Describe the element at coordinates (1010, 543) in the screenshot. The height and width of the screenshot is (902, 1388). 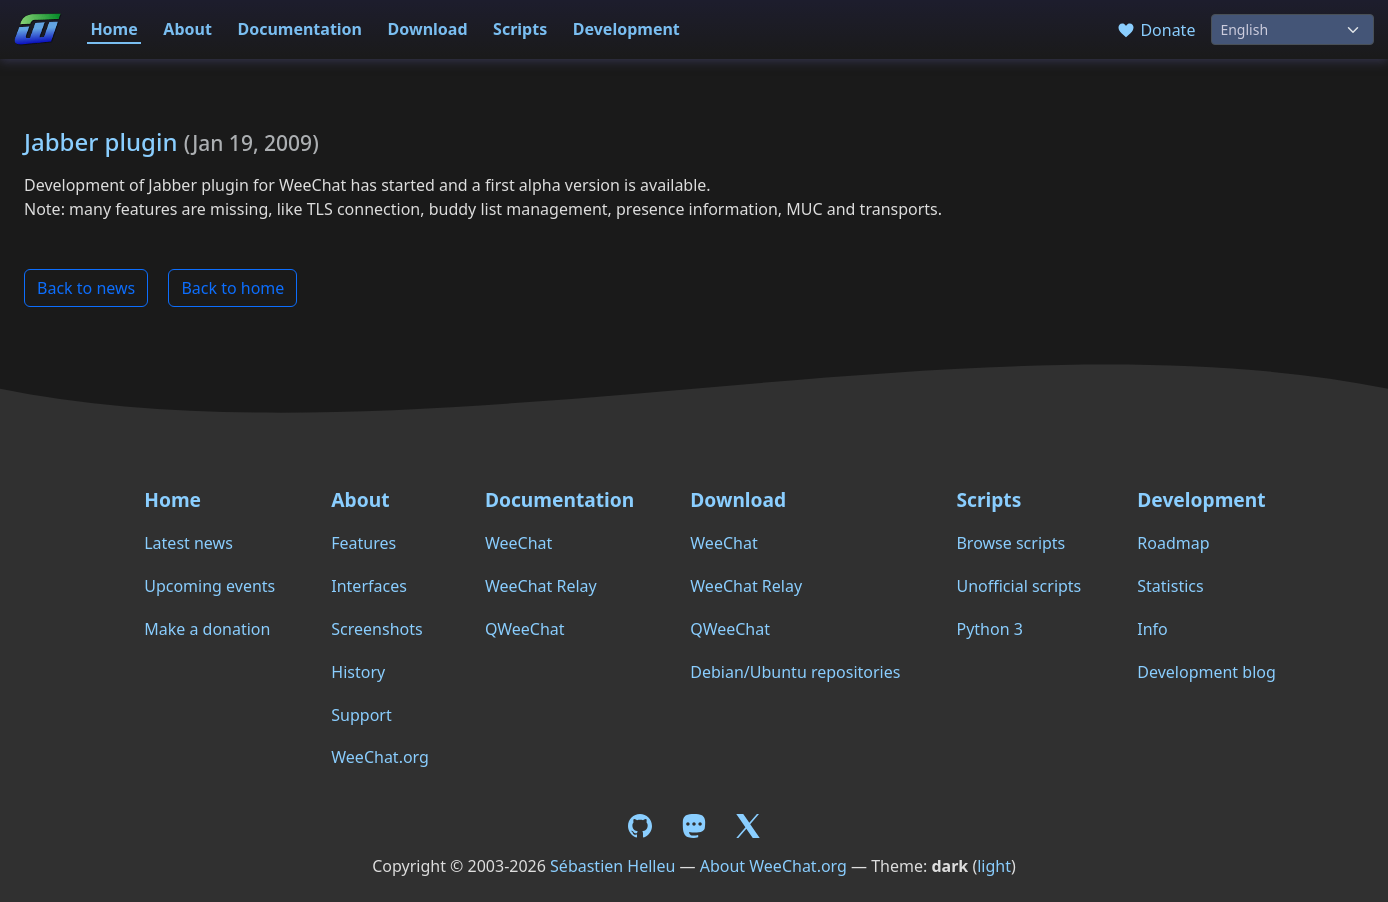
I see `Browse scripts` at that location.